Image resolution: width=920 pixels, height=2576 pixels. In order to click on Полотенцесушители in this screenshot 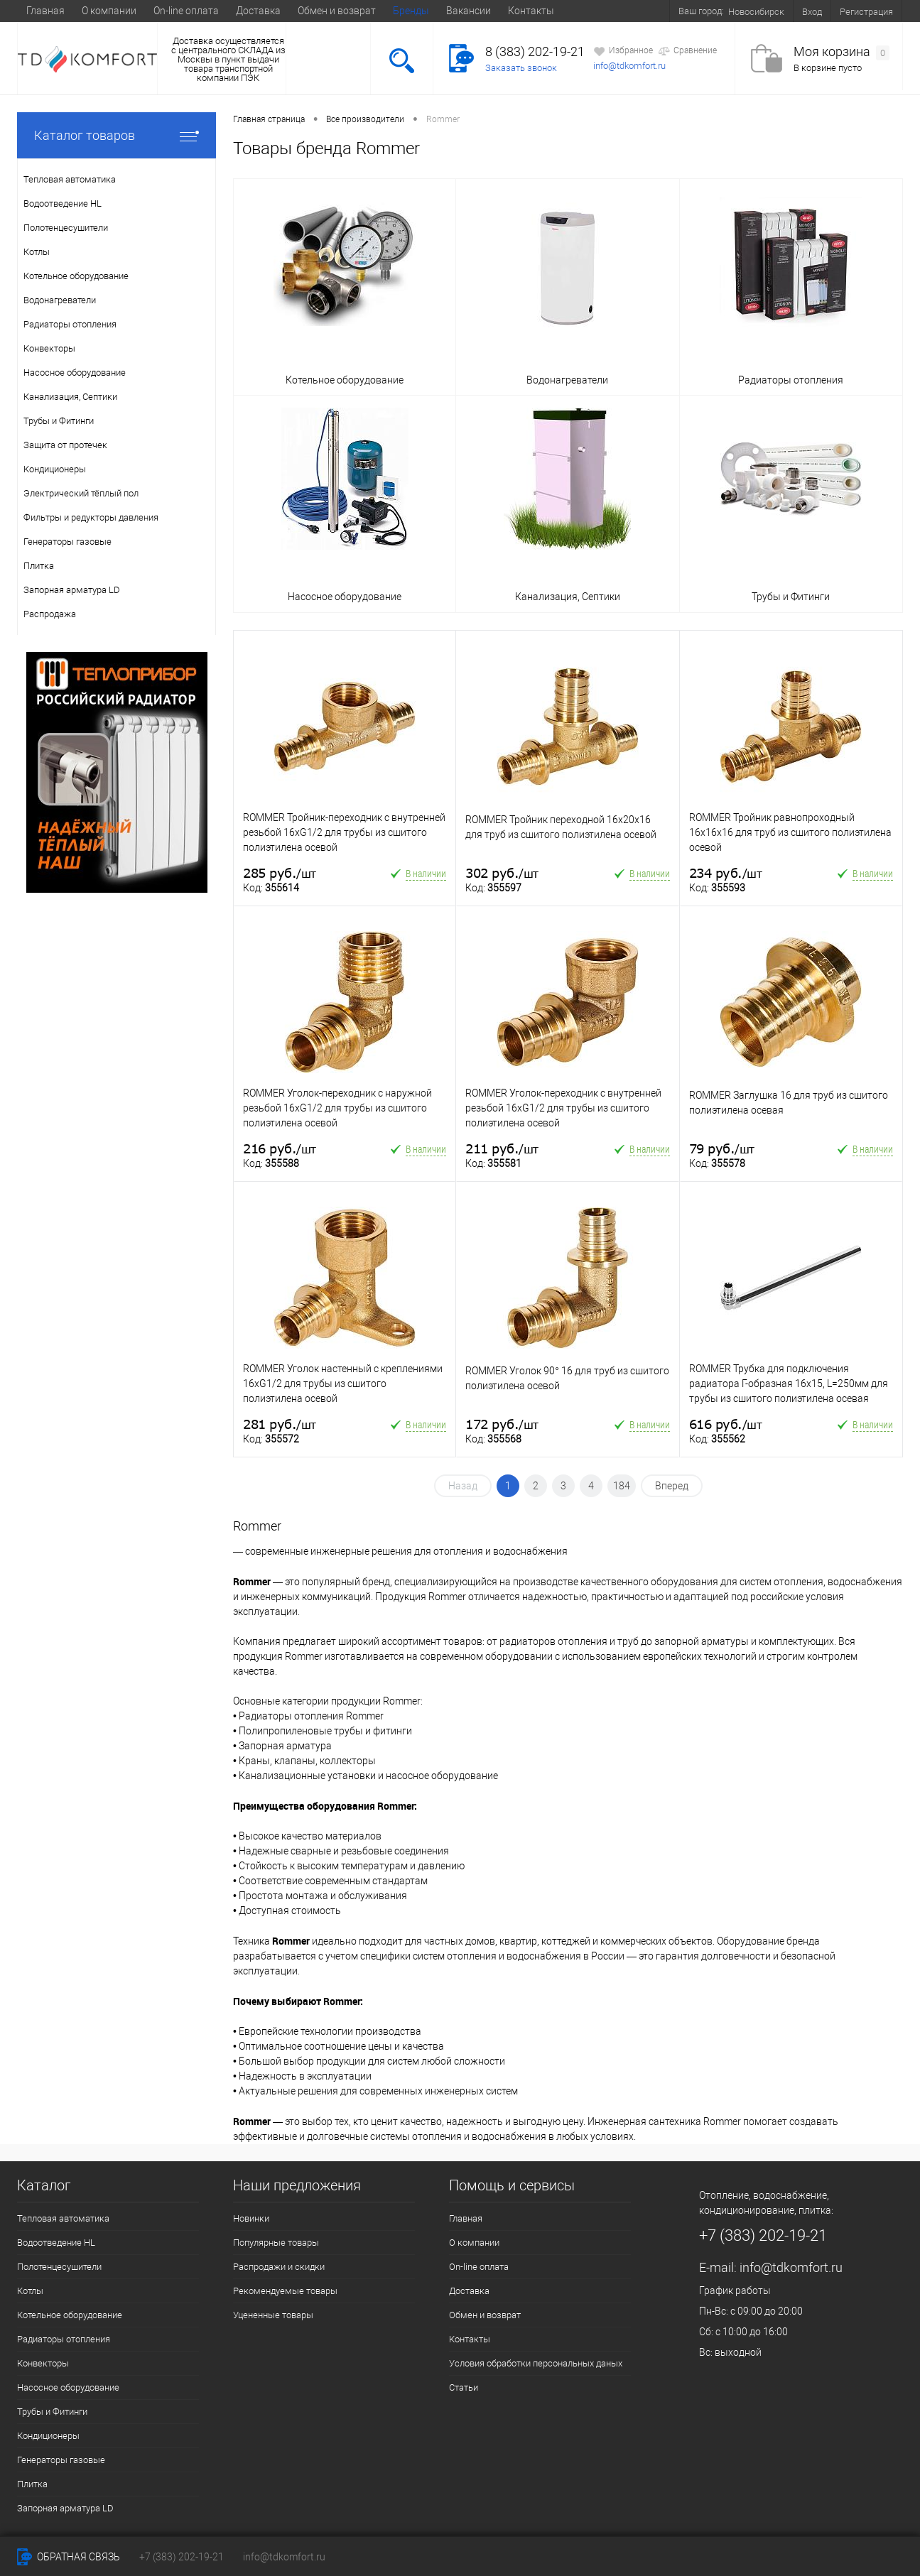, I will do `click(59, 2266)`.